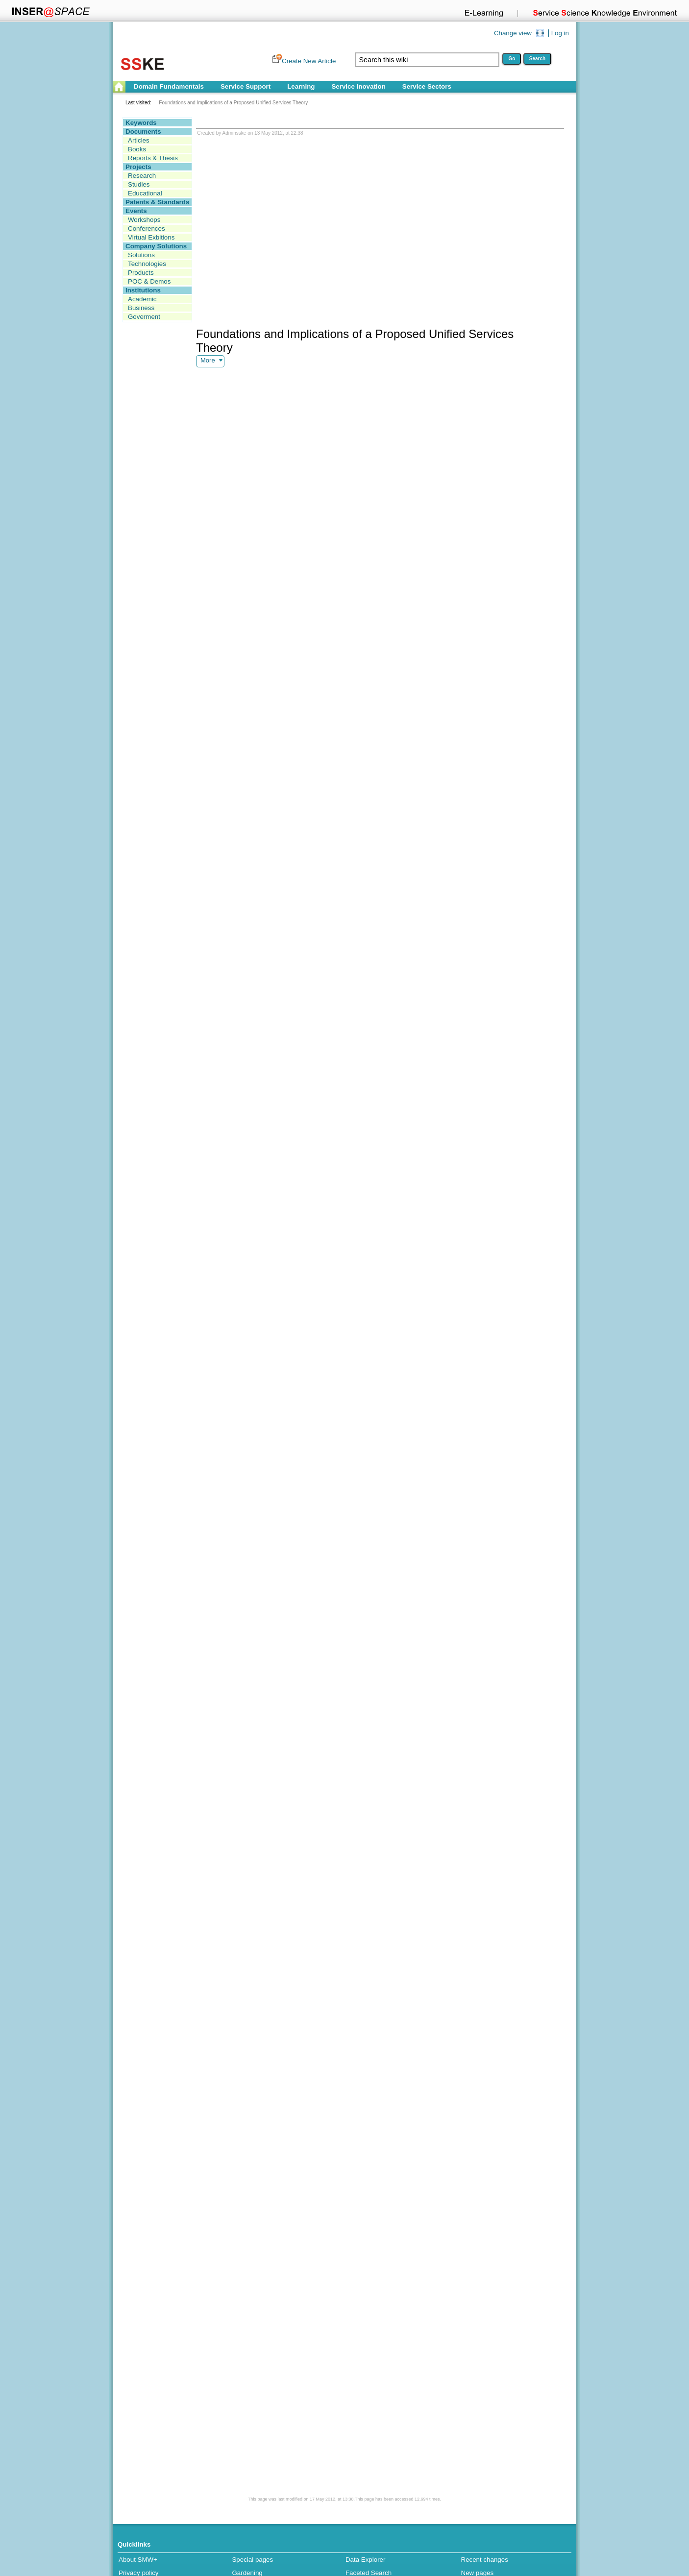 This screenshot has width=689, height=2576. Describe the element at coordinates (146, 228) in the screenshot. I see `Conferences` at that location.